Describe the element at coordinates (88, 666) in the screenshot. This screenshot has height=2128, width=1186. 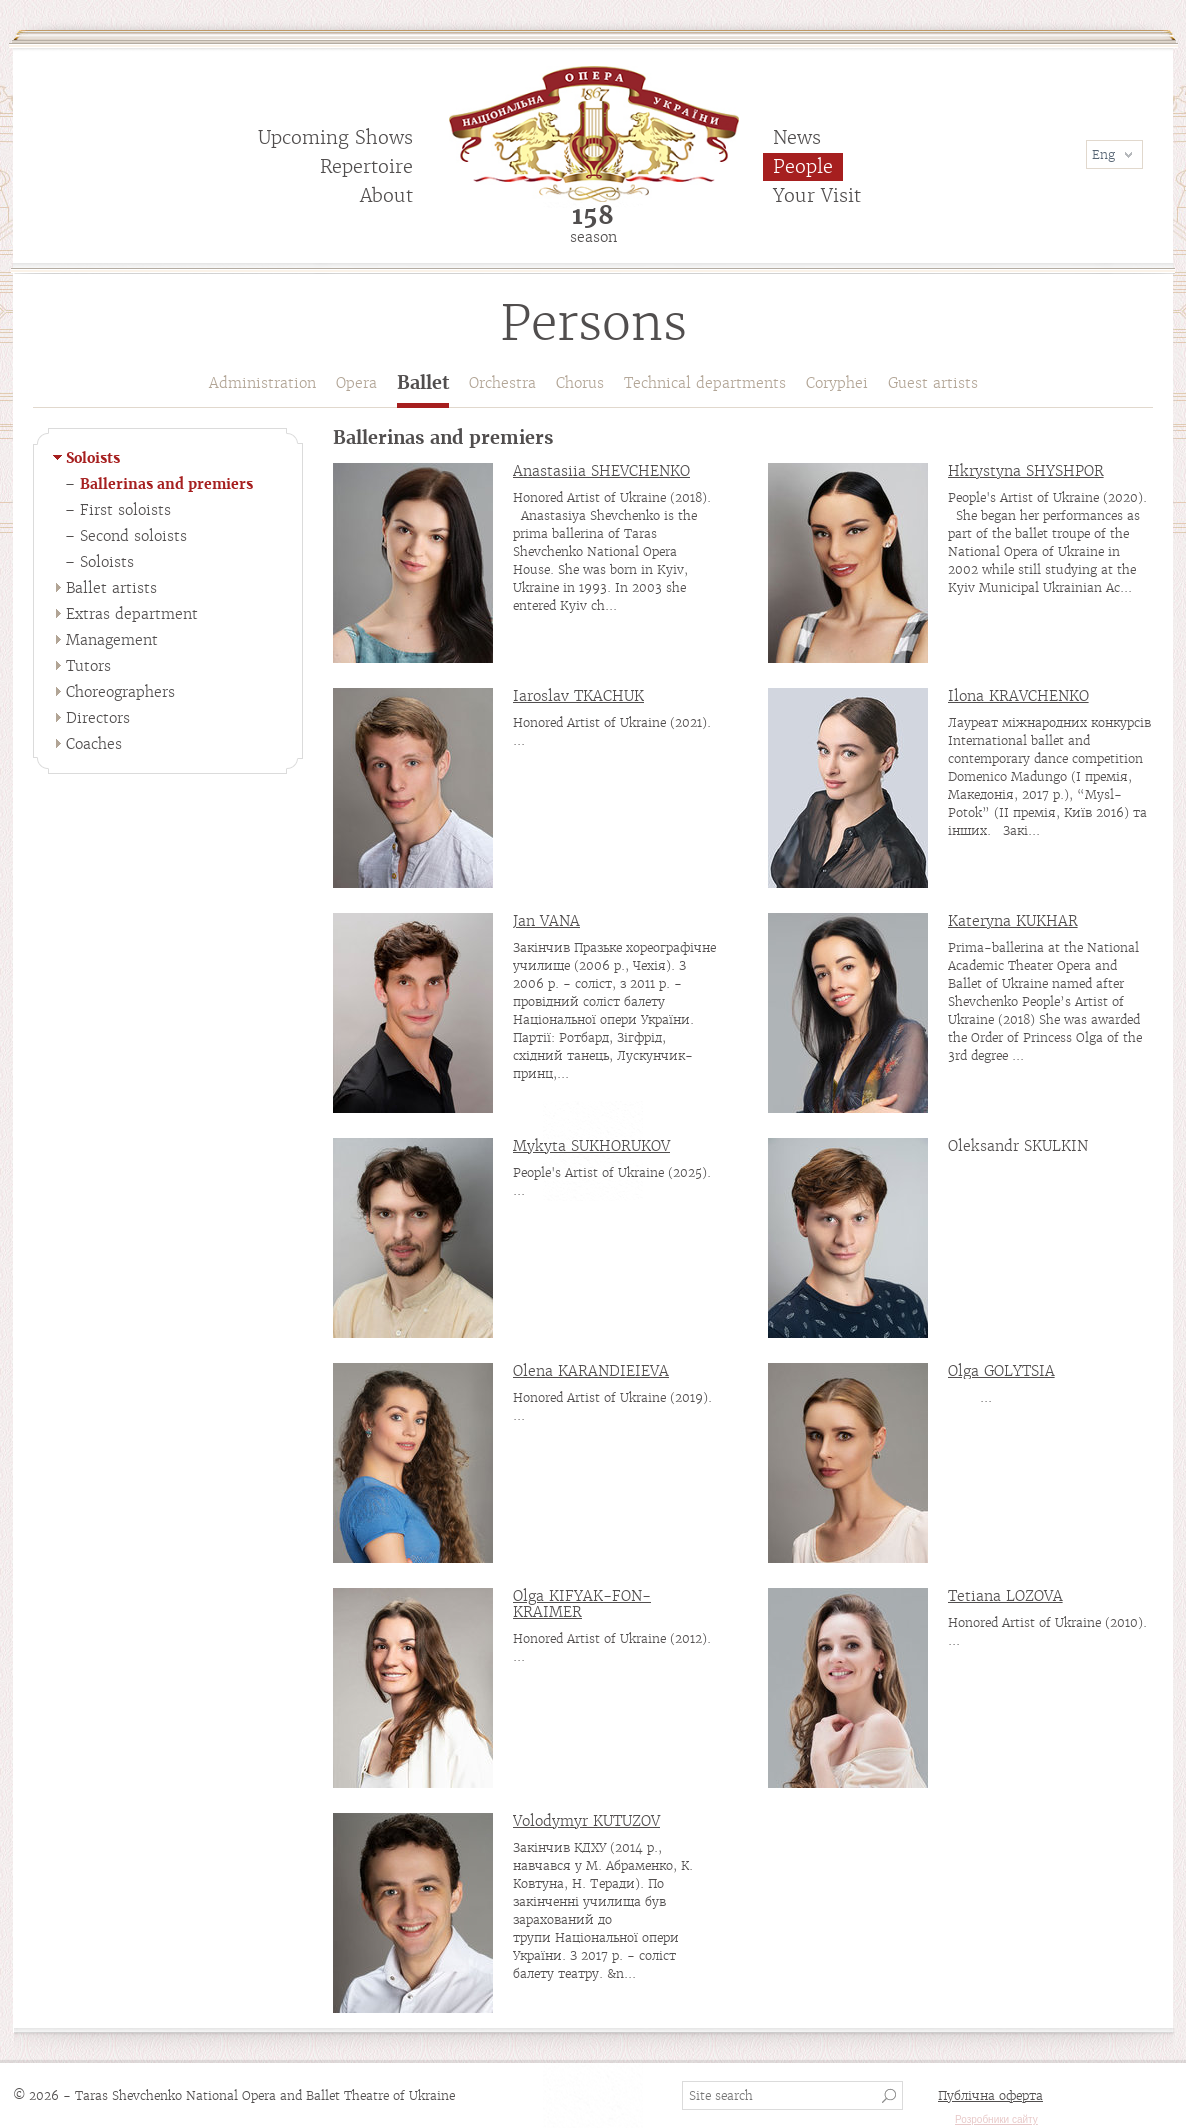
I see `Tutors` at that location.